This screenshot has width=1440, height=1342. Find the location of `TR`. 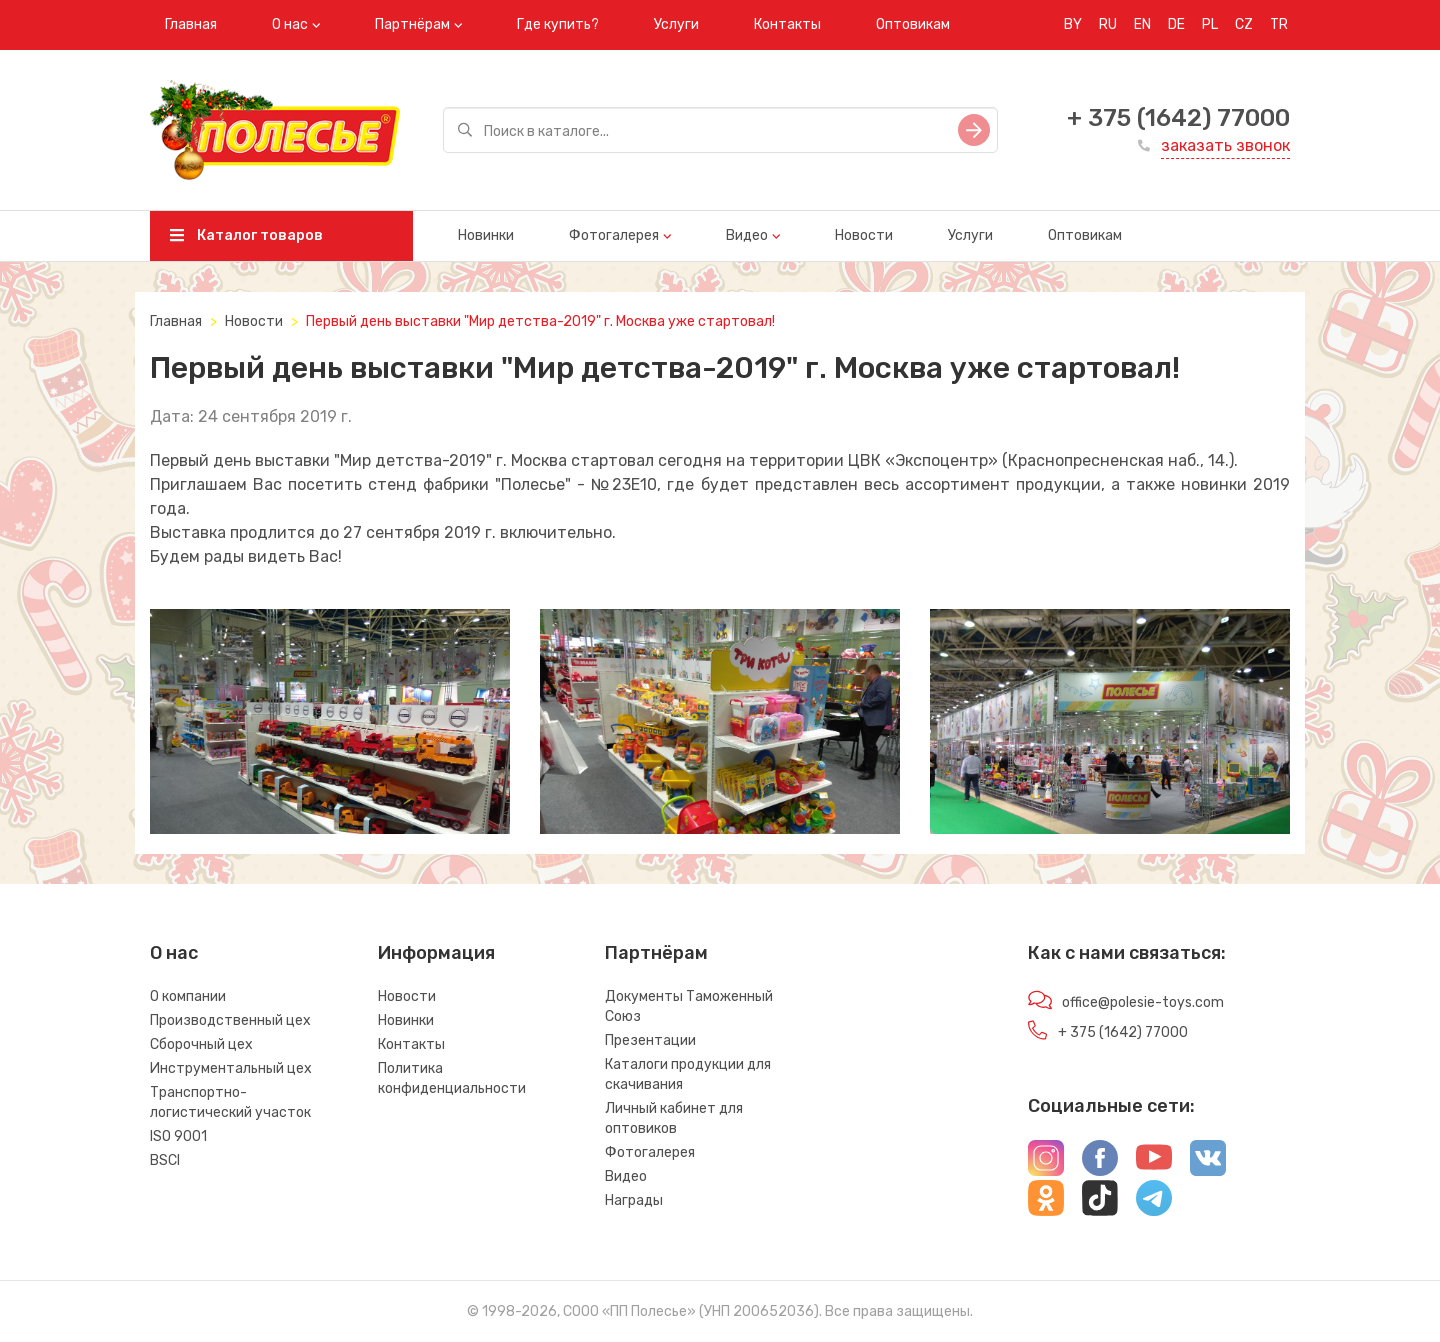

TR is located at coordinates (1279, 24).